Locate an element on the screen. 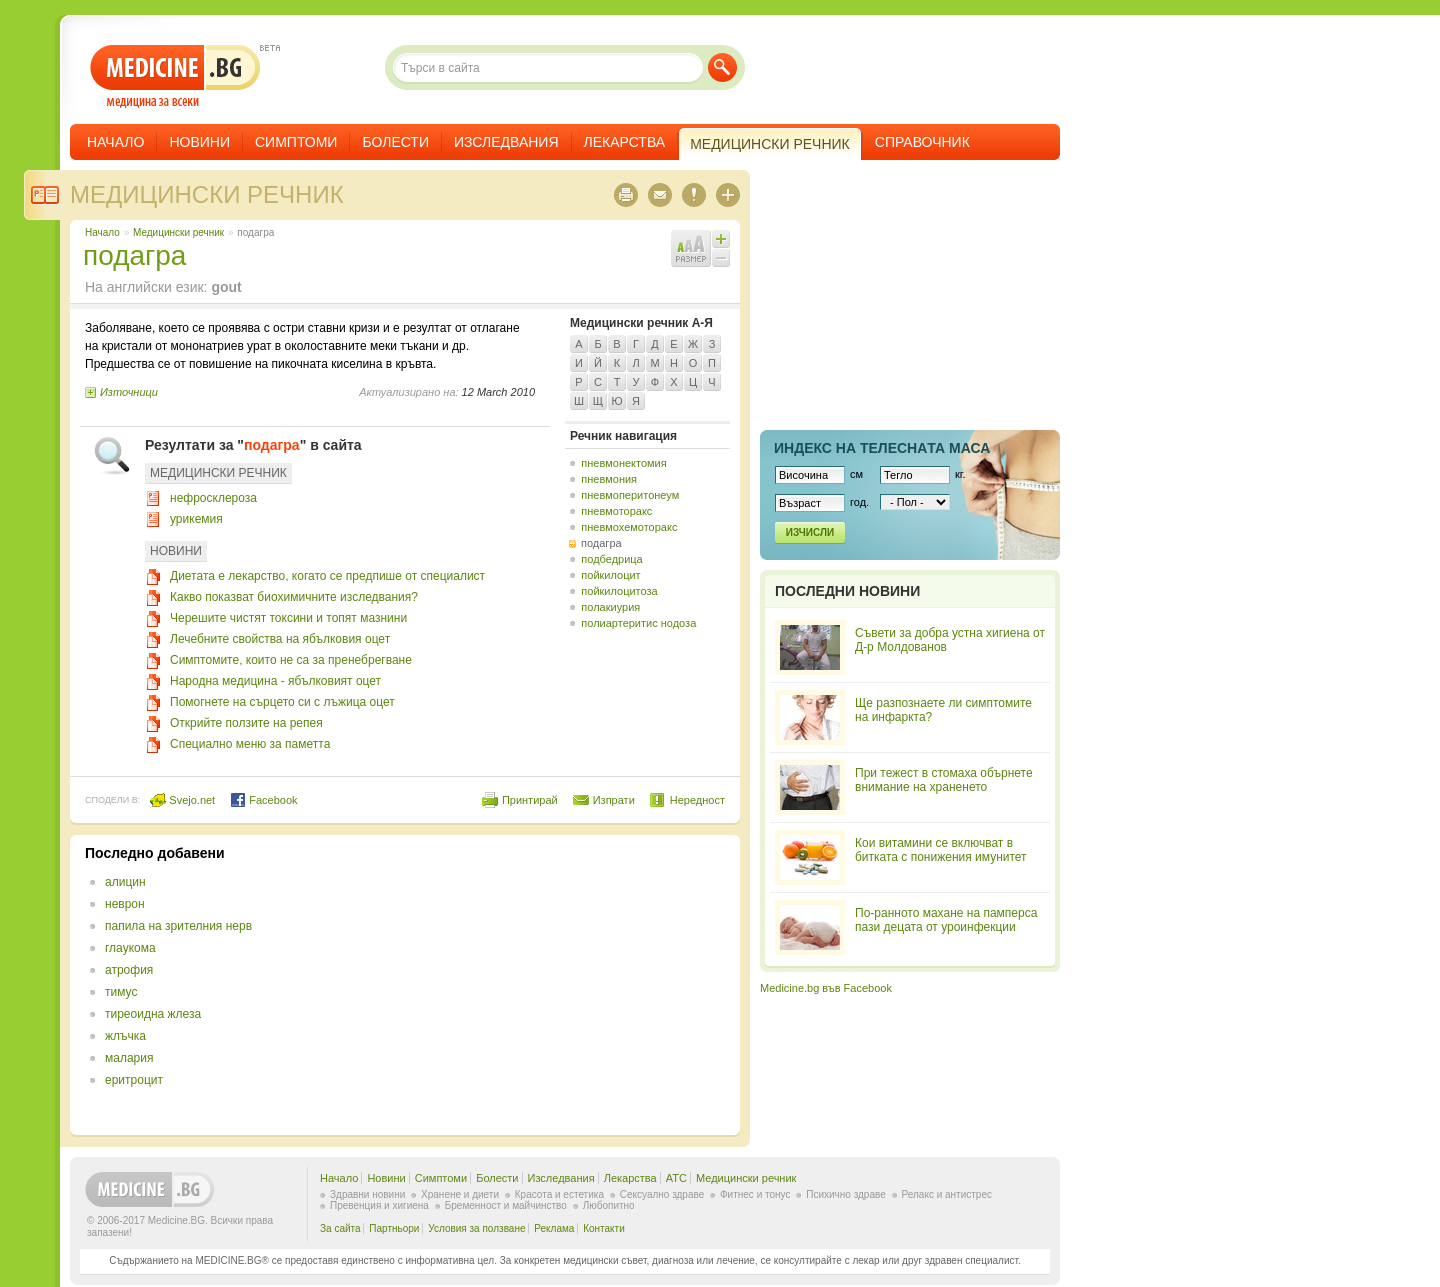 Image resolution: width=1440 pixels, height=1287 pixels. Специално меню за паметта is located at coordinates (250, 744).